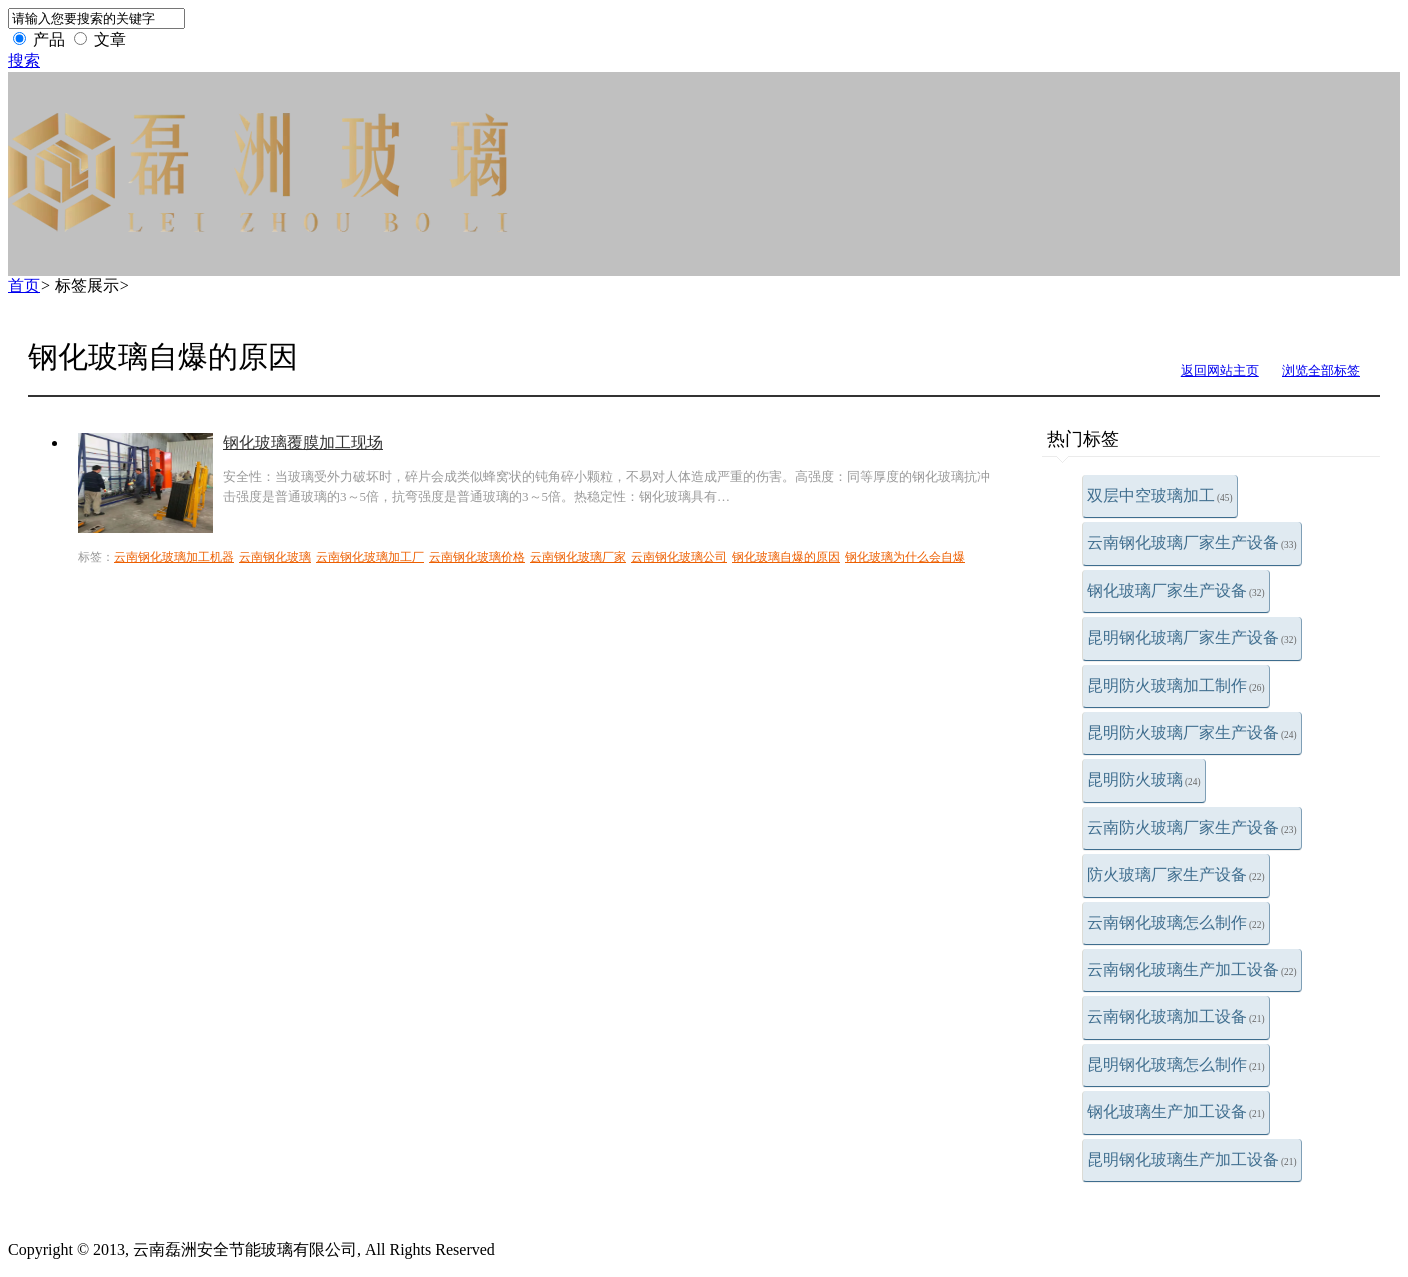  Describe the element at coordinates (1192, 969) in the screenshot. I see `云南钢化玻璃生产加工设备` at that location.